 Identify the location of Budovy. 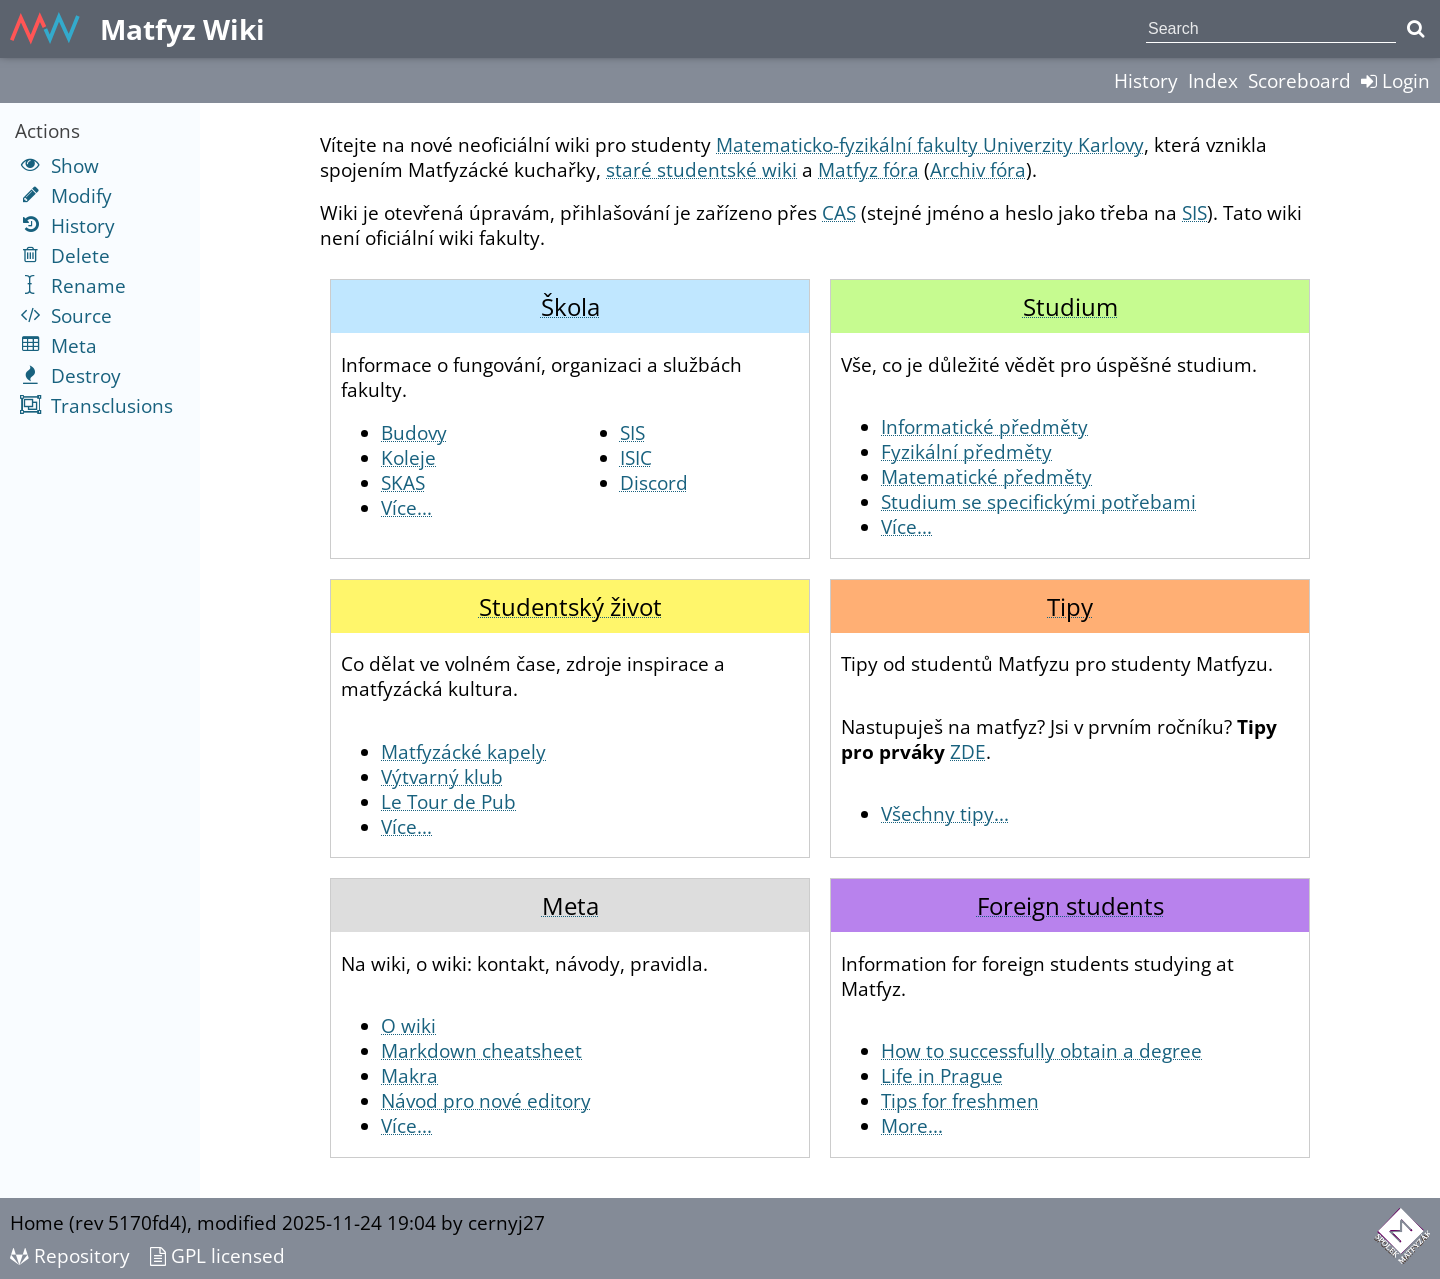
(414, 432).